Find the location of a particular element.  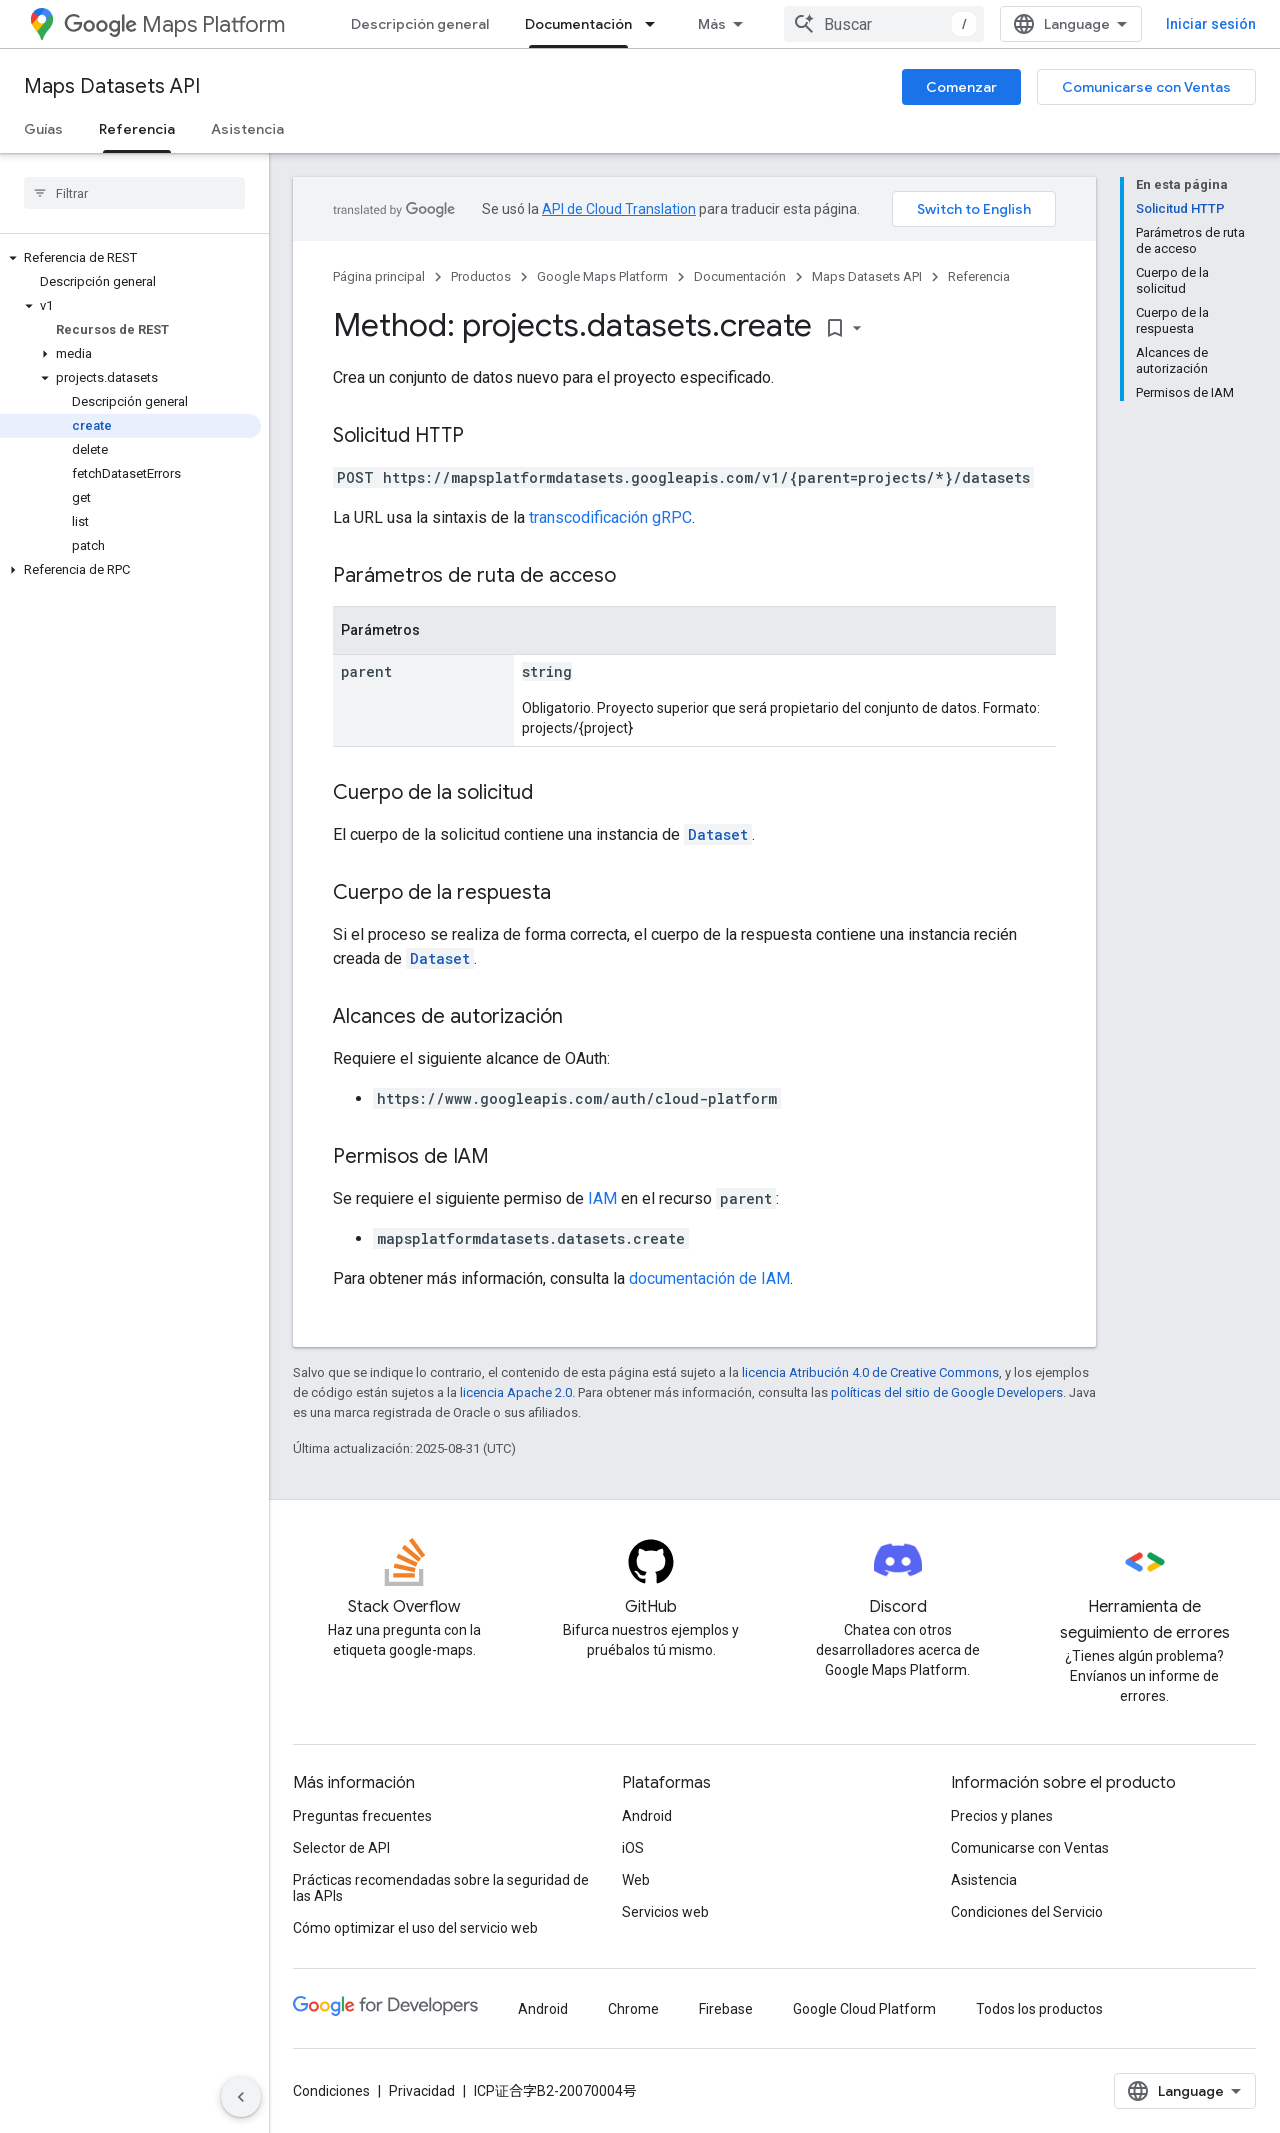

licencia Atribución 4.0 de Creative Commons is located at coordinates (870, 1372).